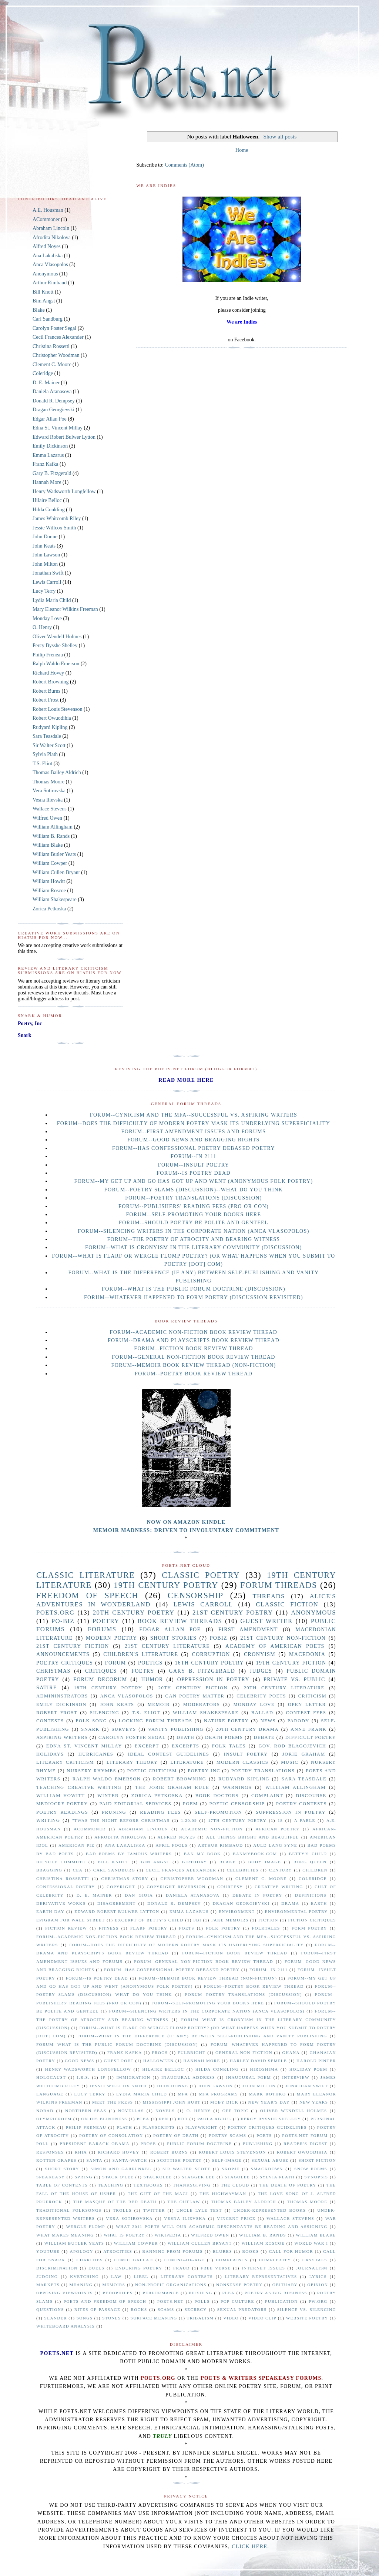  Describe the element at coordinates (50, 282) in the screenshot. I see `Arthur Rimbaud` at that location.